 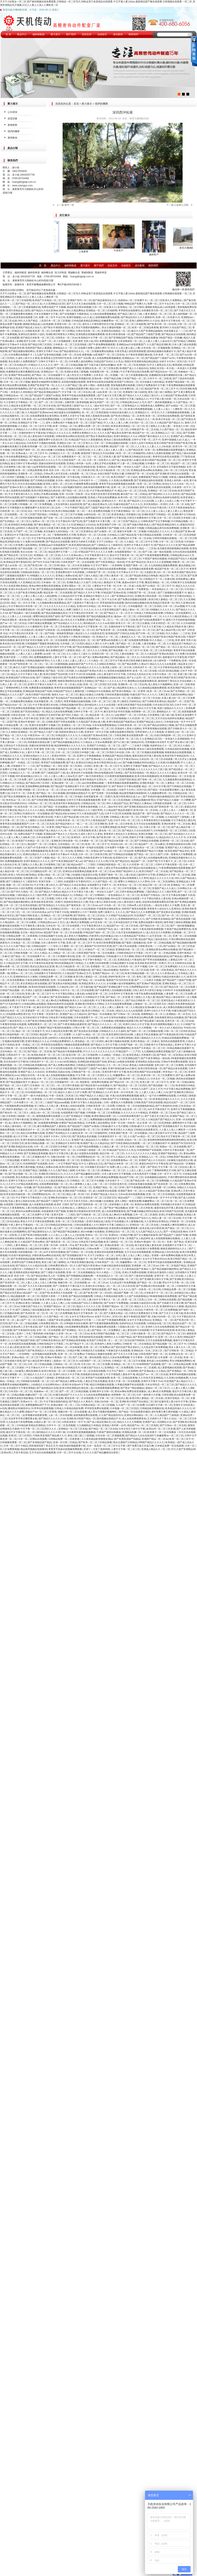 I want to click on 免费视频网站国产不卡, so click(x=37, y=1405).